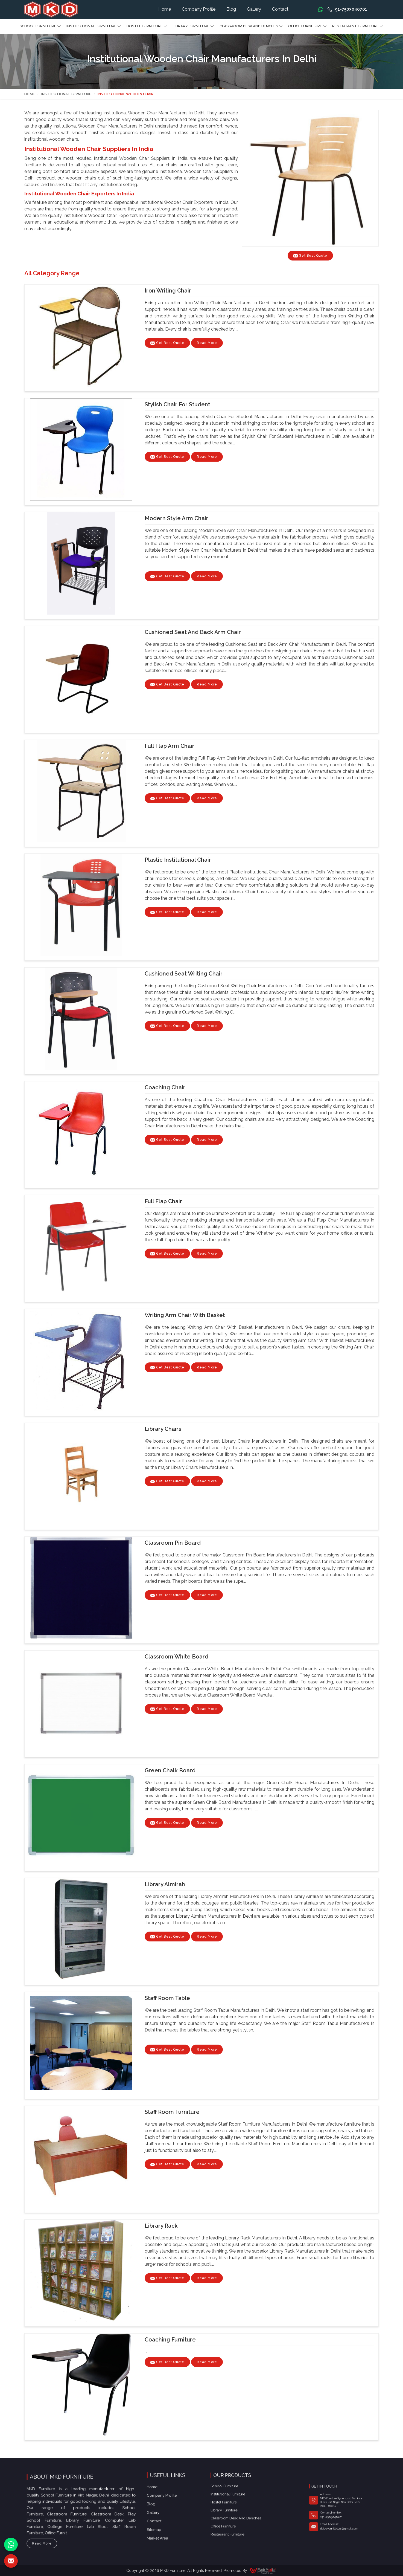  Describe the element at coordinates (165, 1884) in the screenshot. I see `Library almirah` at that location.